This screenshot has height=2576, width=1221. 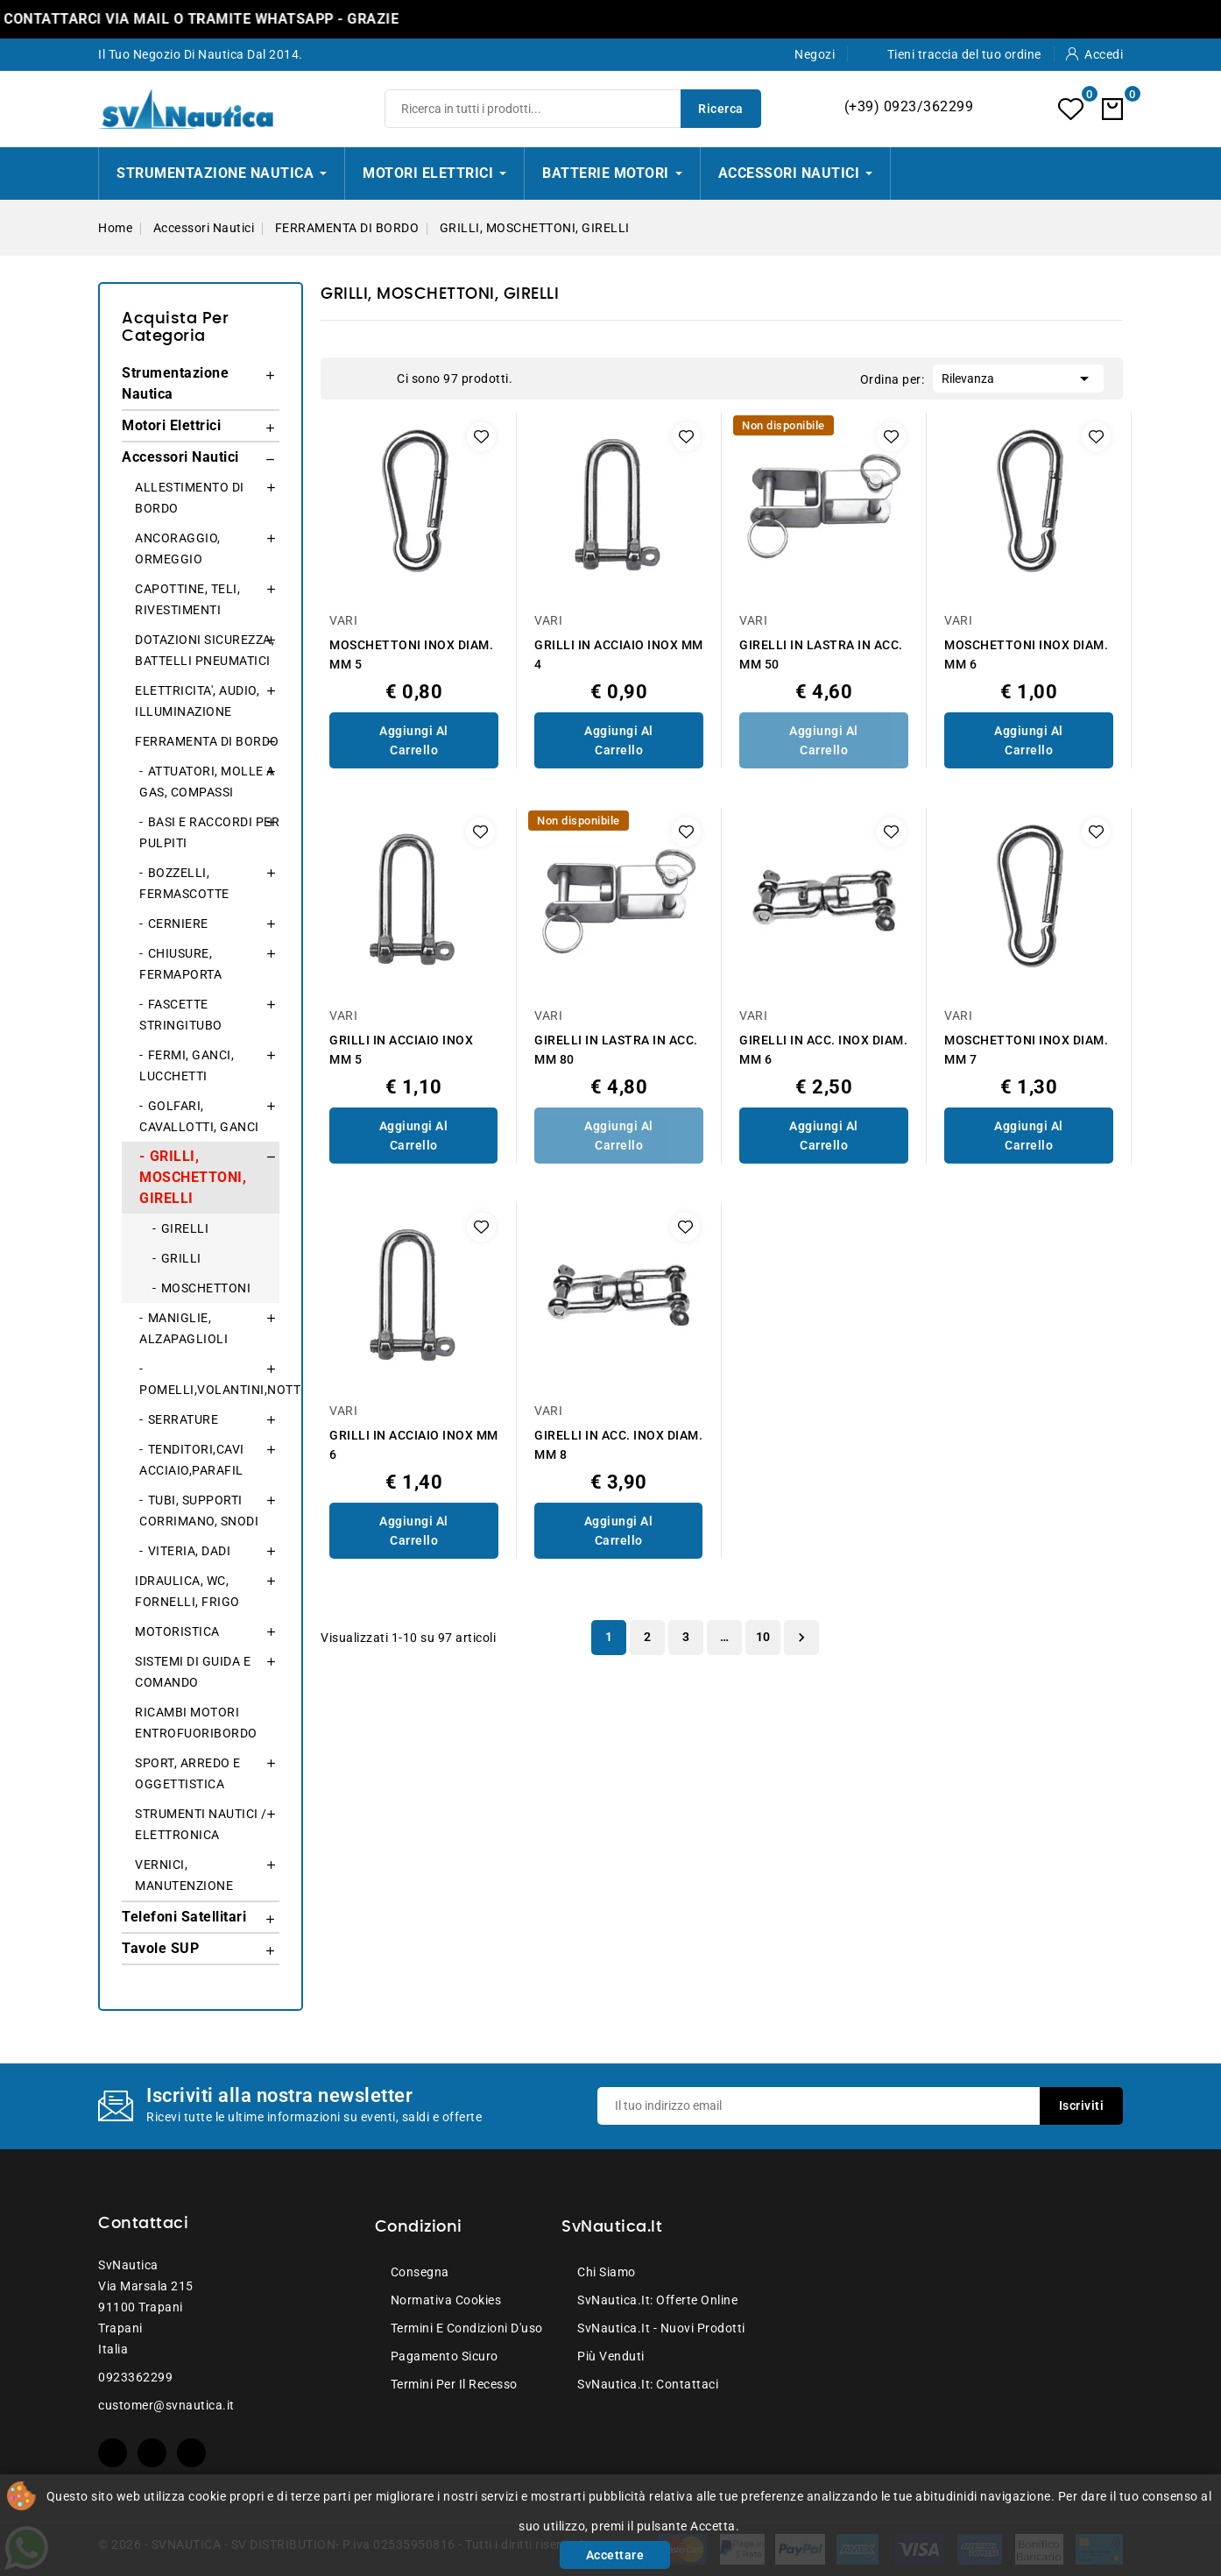 What do you see at coordinates (821, 654) in the screenshot?
I see `GIRELLI IN LASTRA IN ACC. MM 50` at bounding box center [821, 654].